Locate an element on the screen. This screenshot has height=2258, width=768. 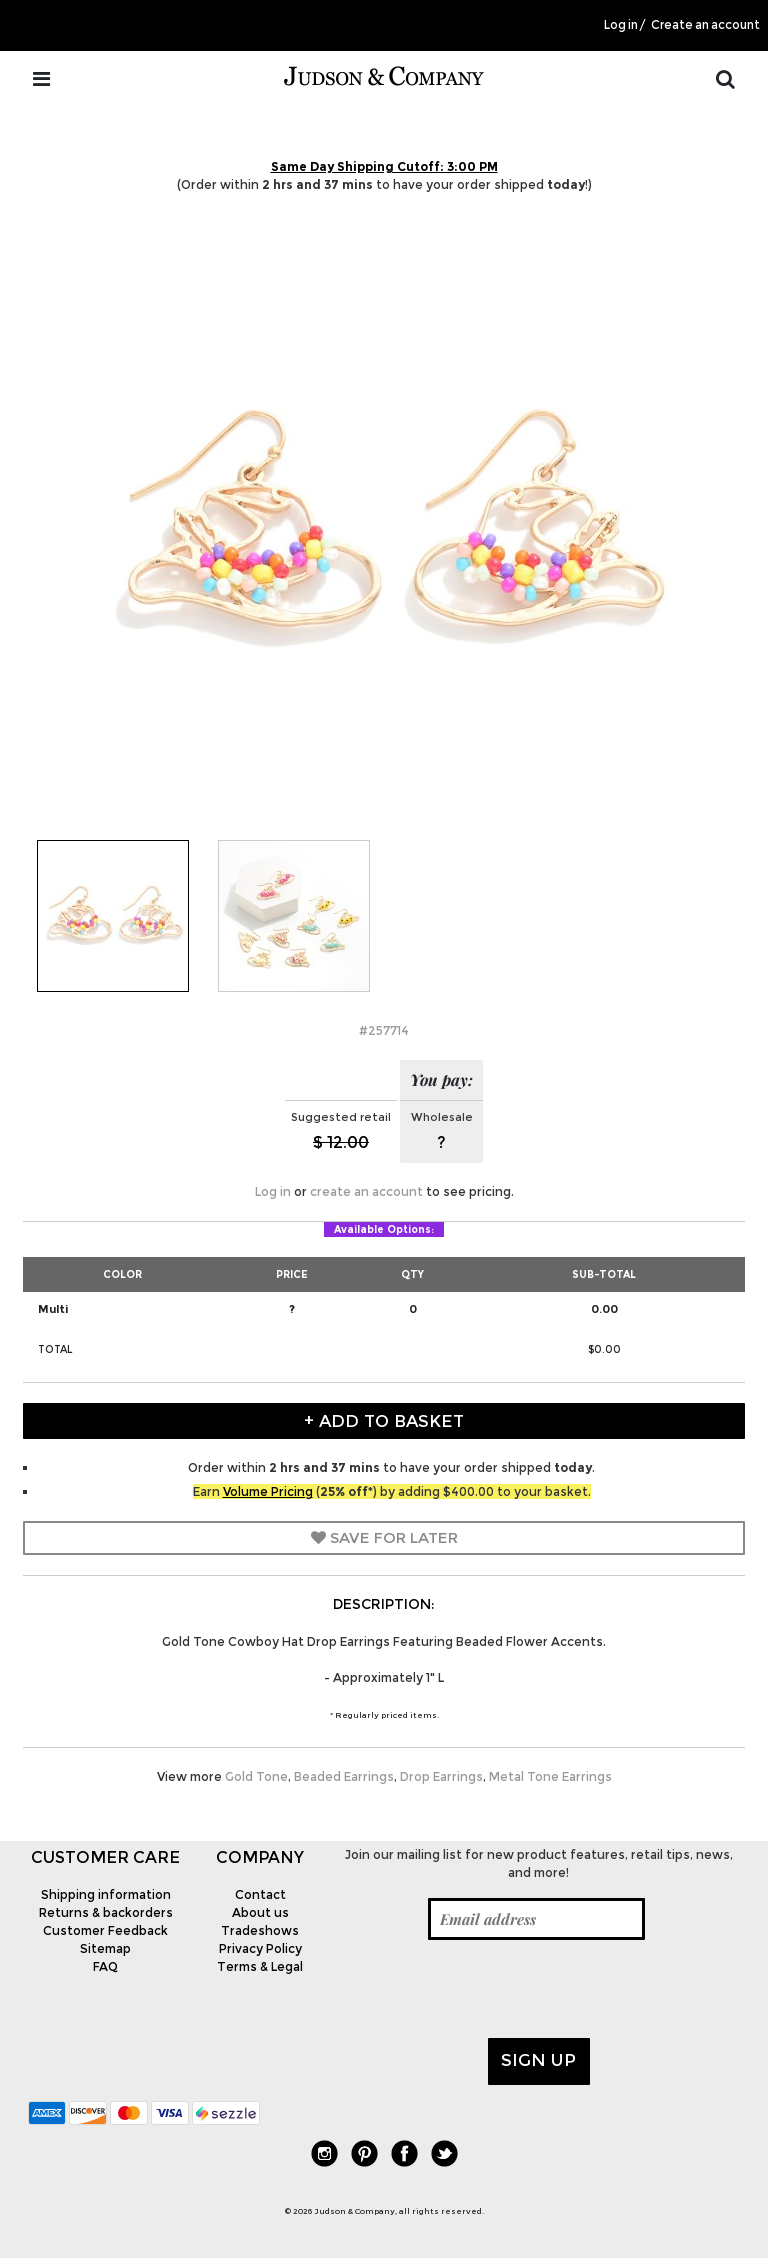
+ Add to Basket is located at coordinates (384, 1421).